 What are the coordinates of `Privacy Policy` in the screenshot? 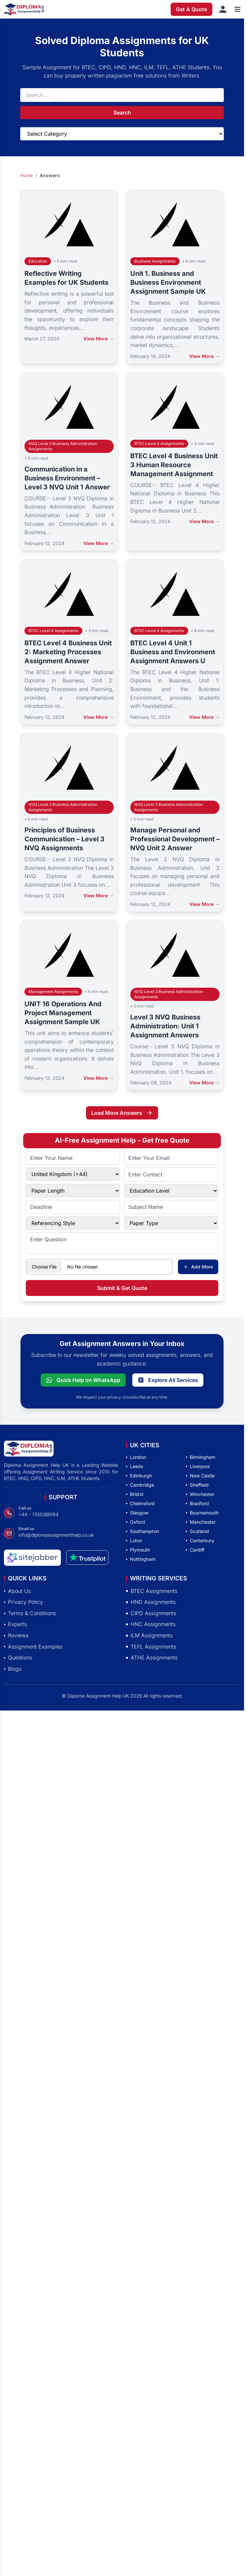 It's located at (23, 1602).